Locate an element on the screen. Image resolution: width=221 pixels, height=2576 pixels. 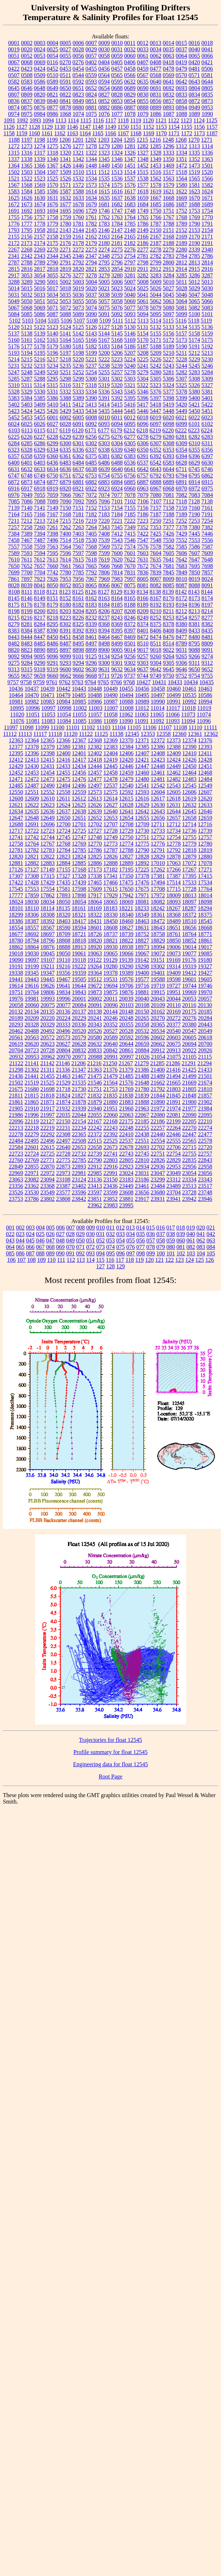
1587 is located at coordinates (65, 191).